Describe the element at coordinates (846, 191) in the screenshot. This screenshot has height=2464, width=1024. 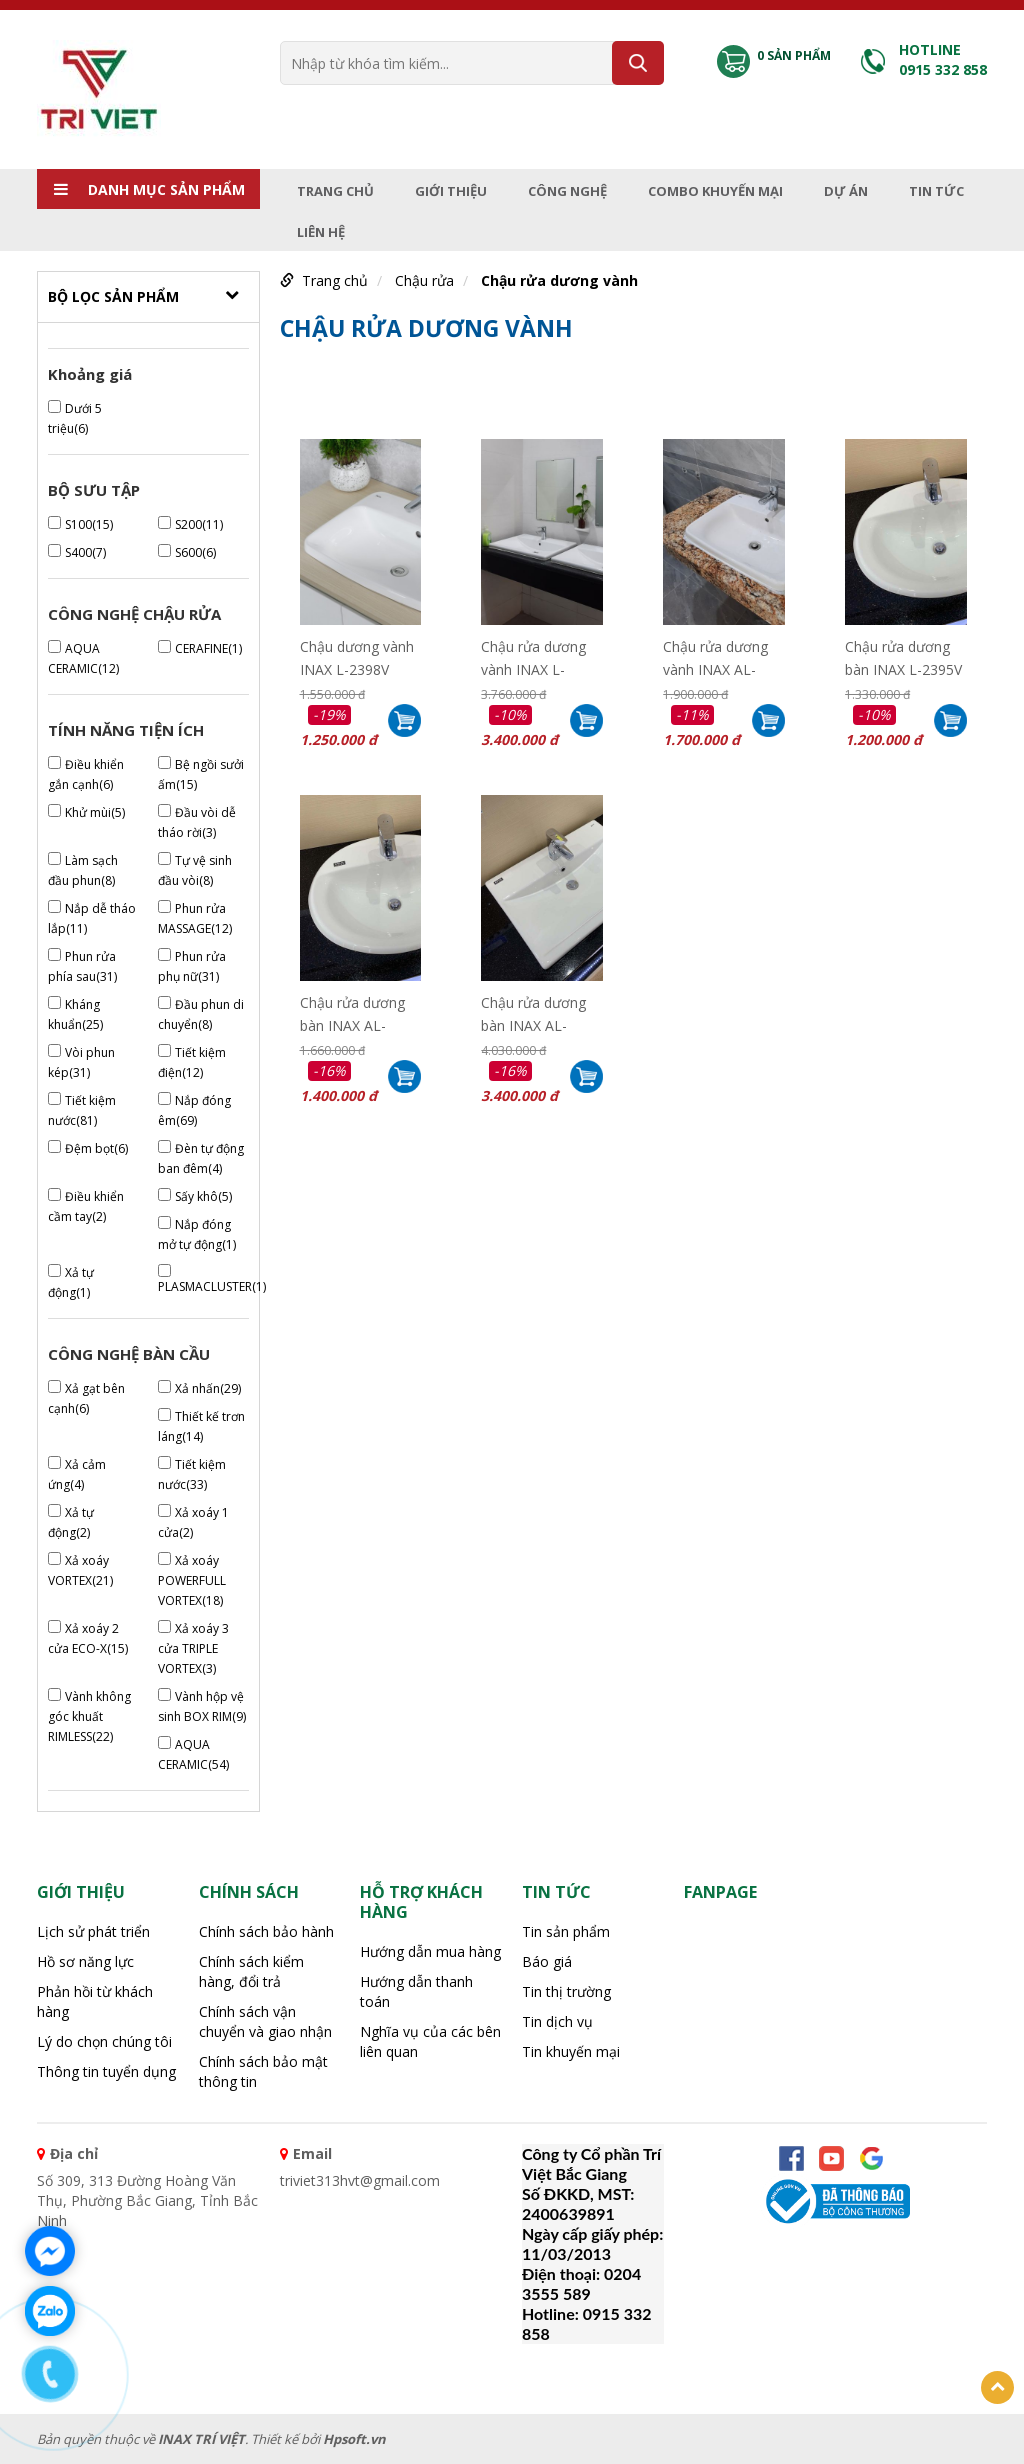
I see `Dự án` at that location.